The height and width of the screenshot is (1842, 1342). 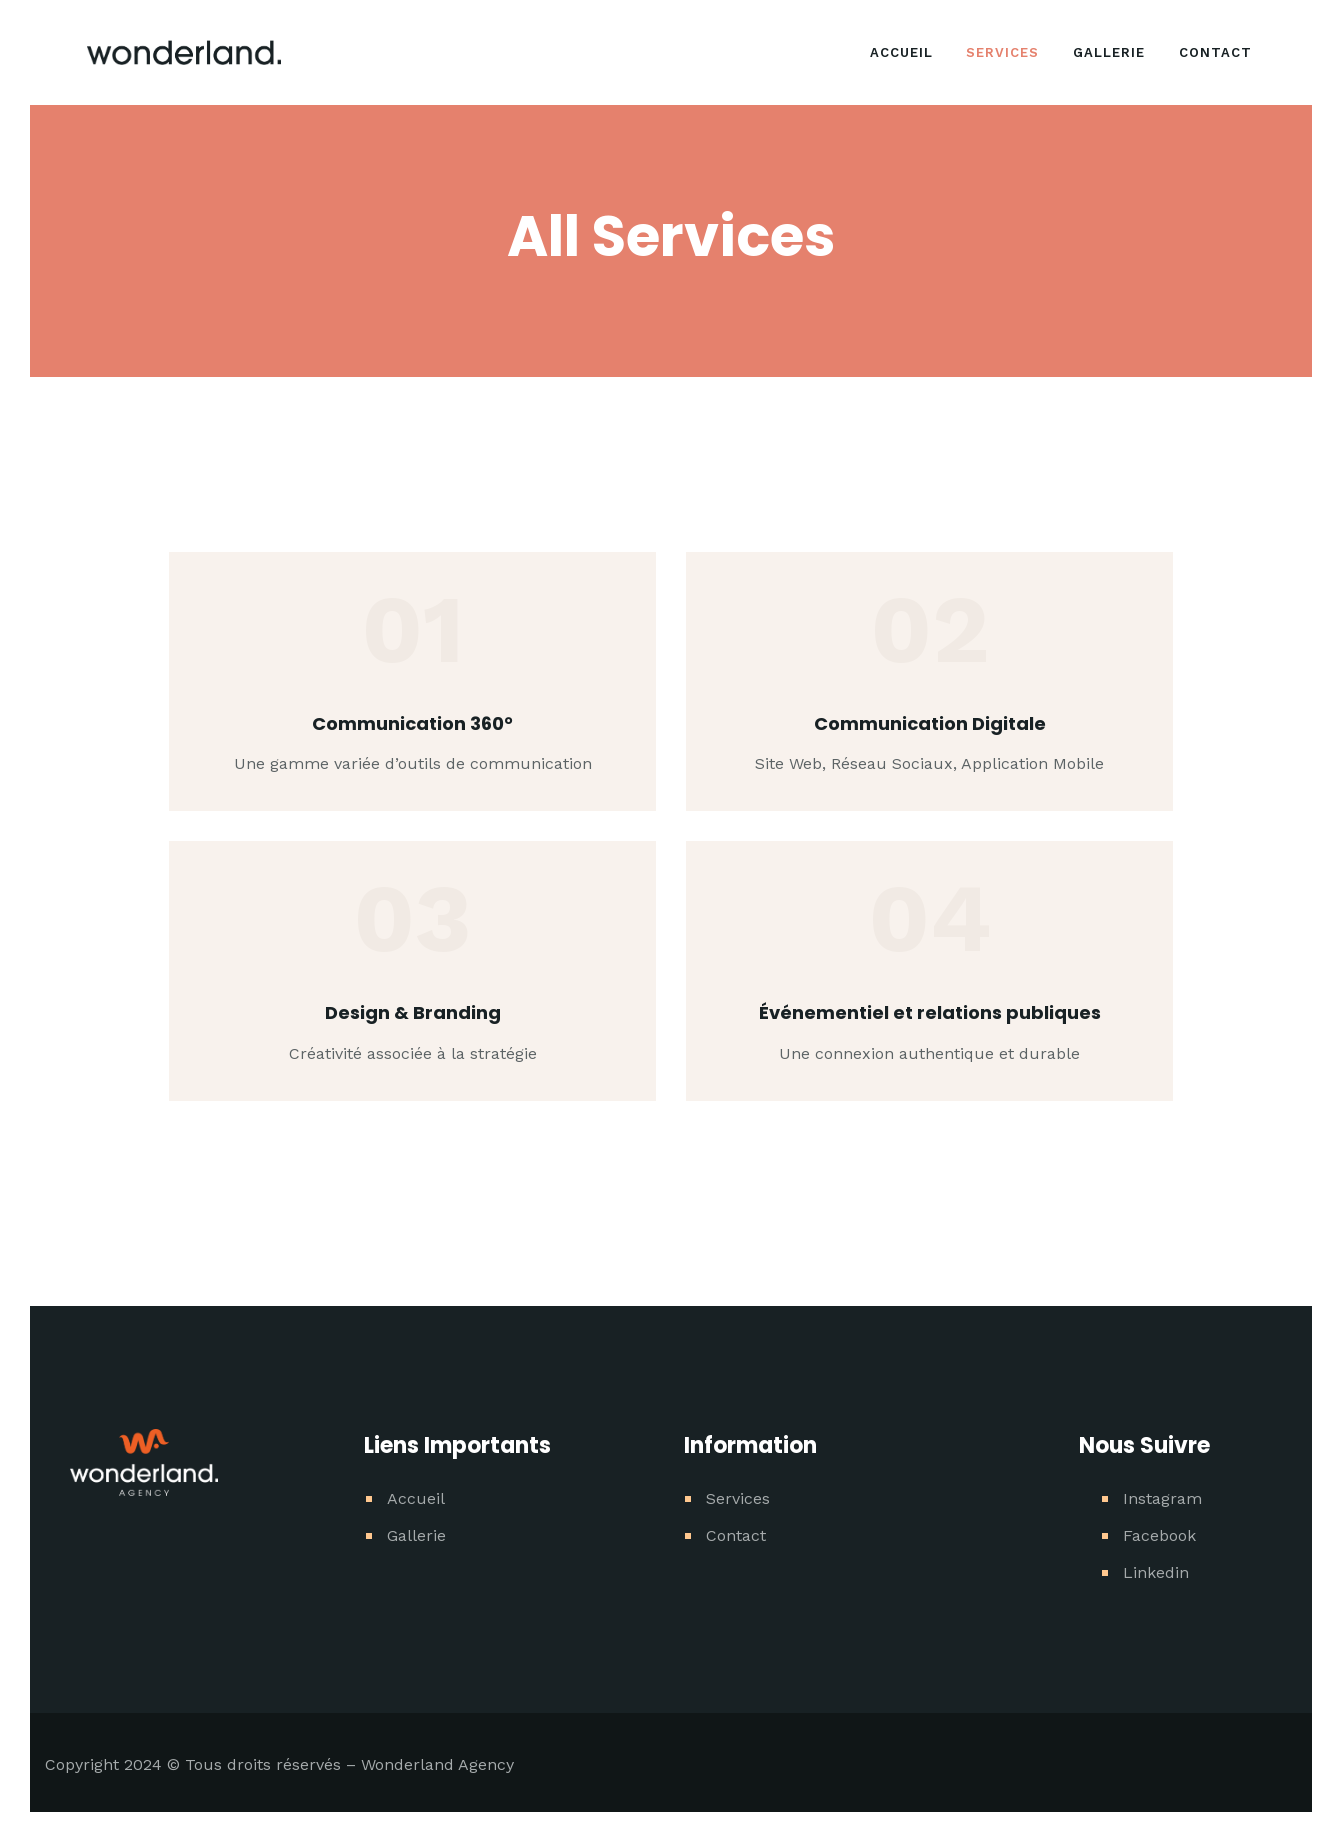 I want to click on Événementiel et relations publiques, so click(x=930, y=1012).